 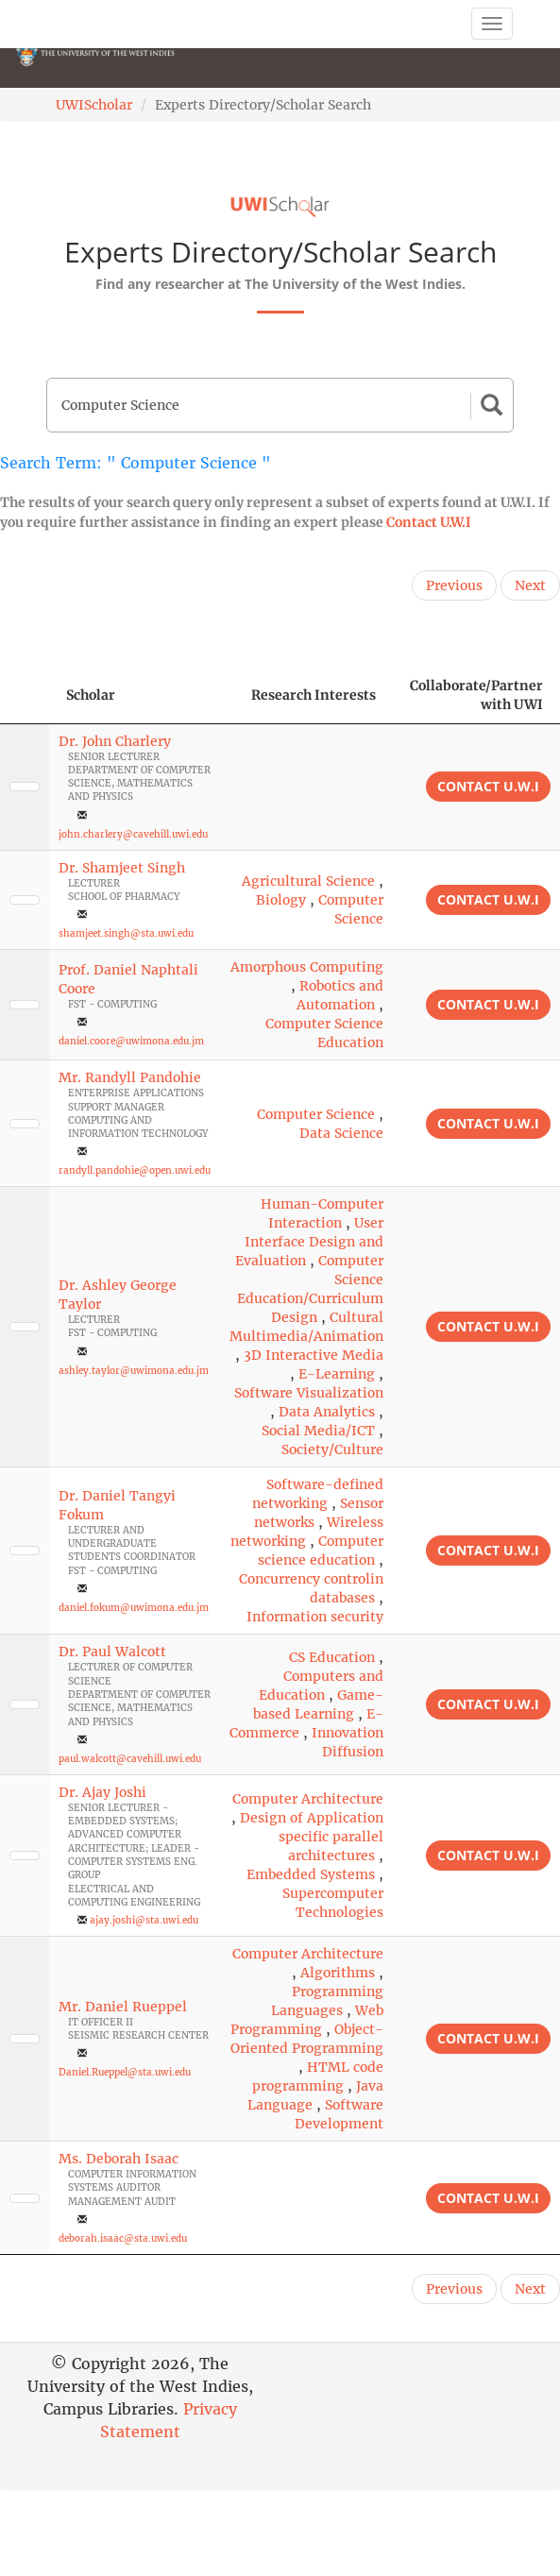 I want to click on Data Science, so click(x=341, y=1133).